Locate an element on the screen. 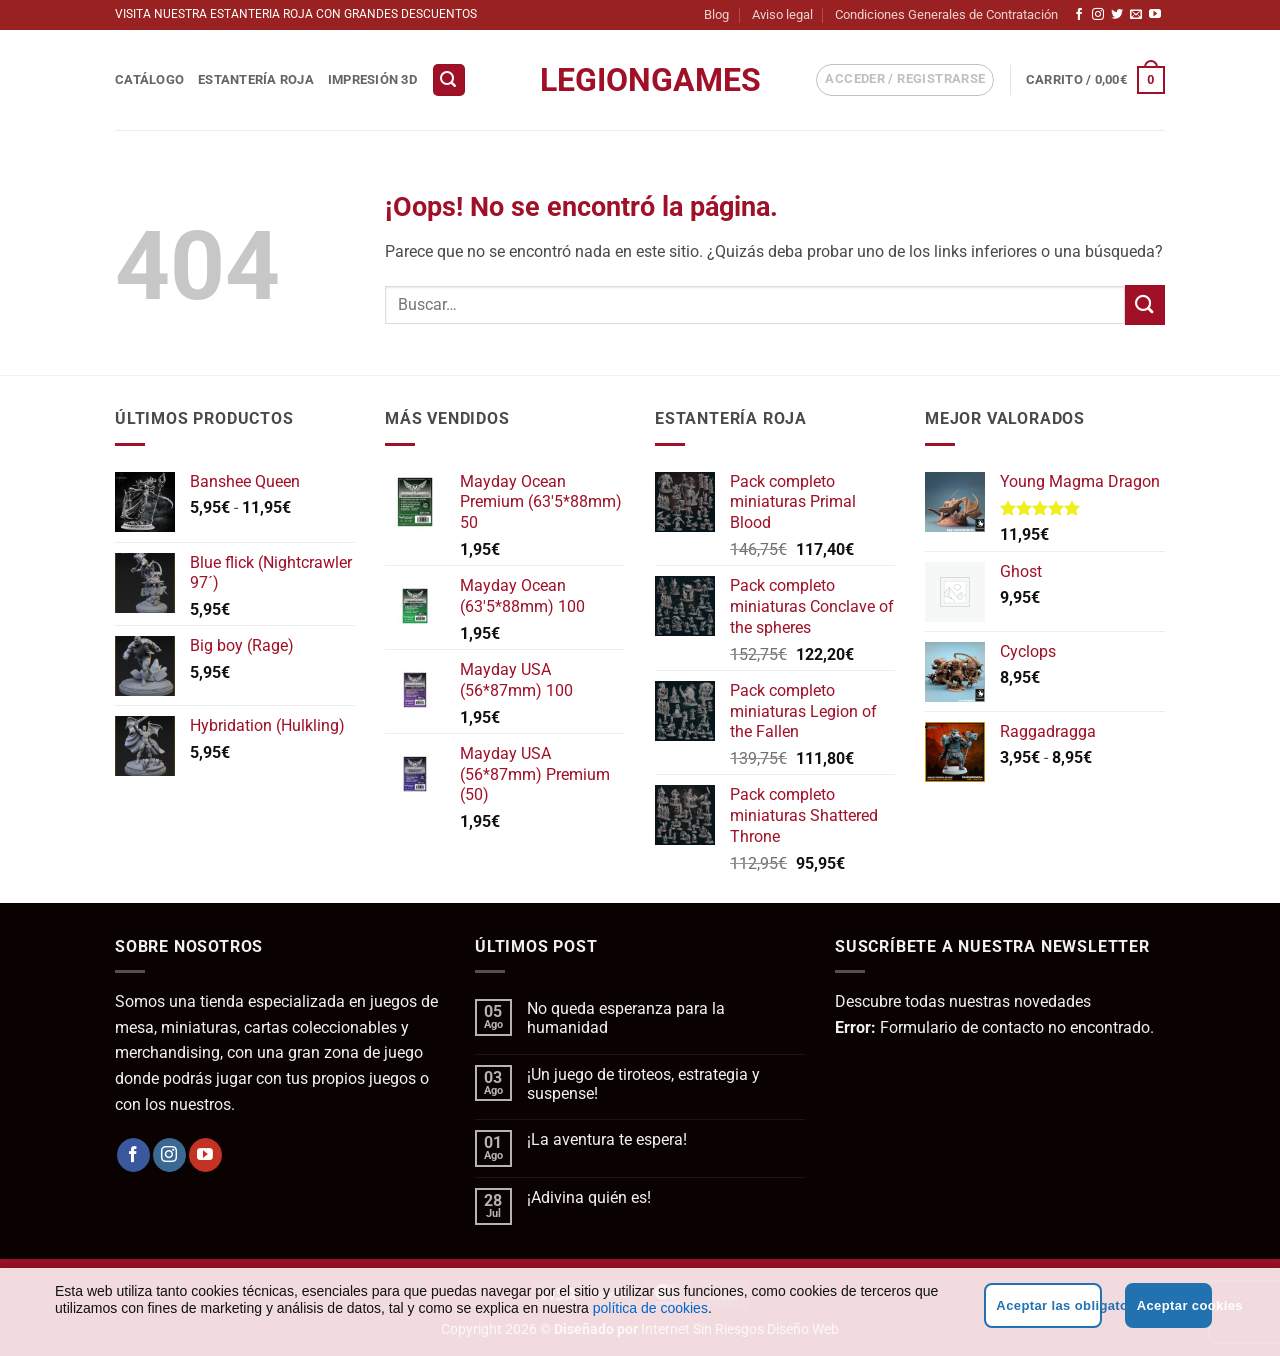  No queda esperanza para la humanidad is located at coordinates (626, 1018).